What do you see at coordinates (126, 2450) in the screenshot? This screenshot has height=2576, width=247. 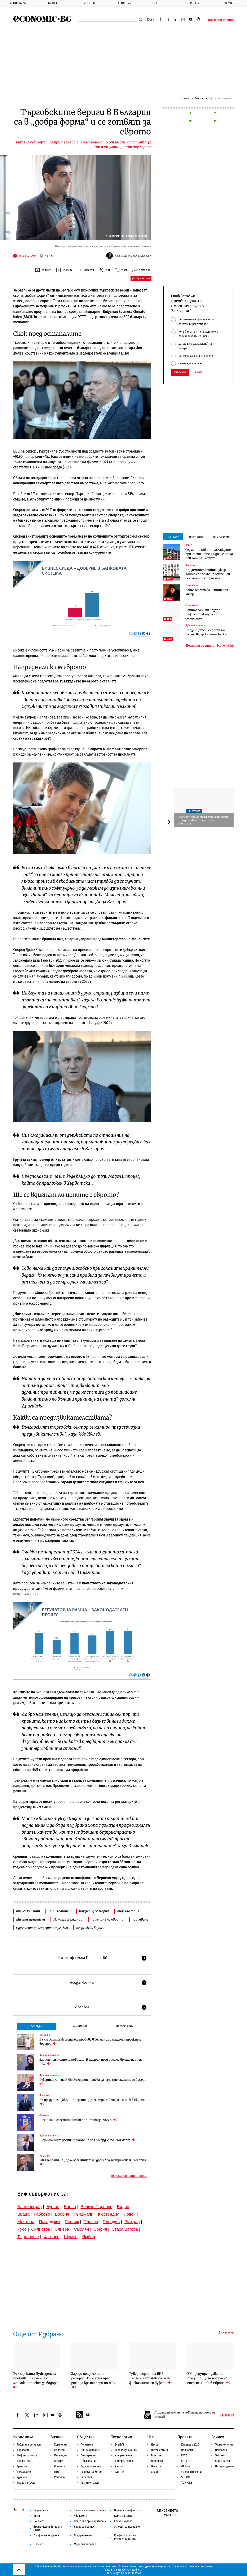 I see `Телекомуникации` at bounding box center [126, 2450].